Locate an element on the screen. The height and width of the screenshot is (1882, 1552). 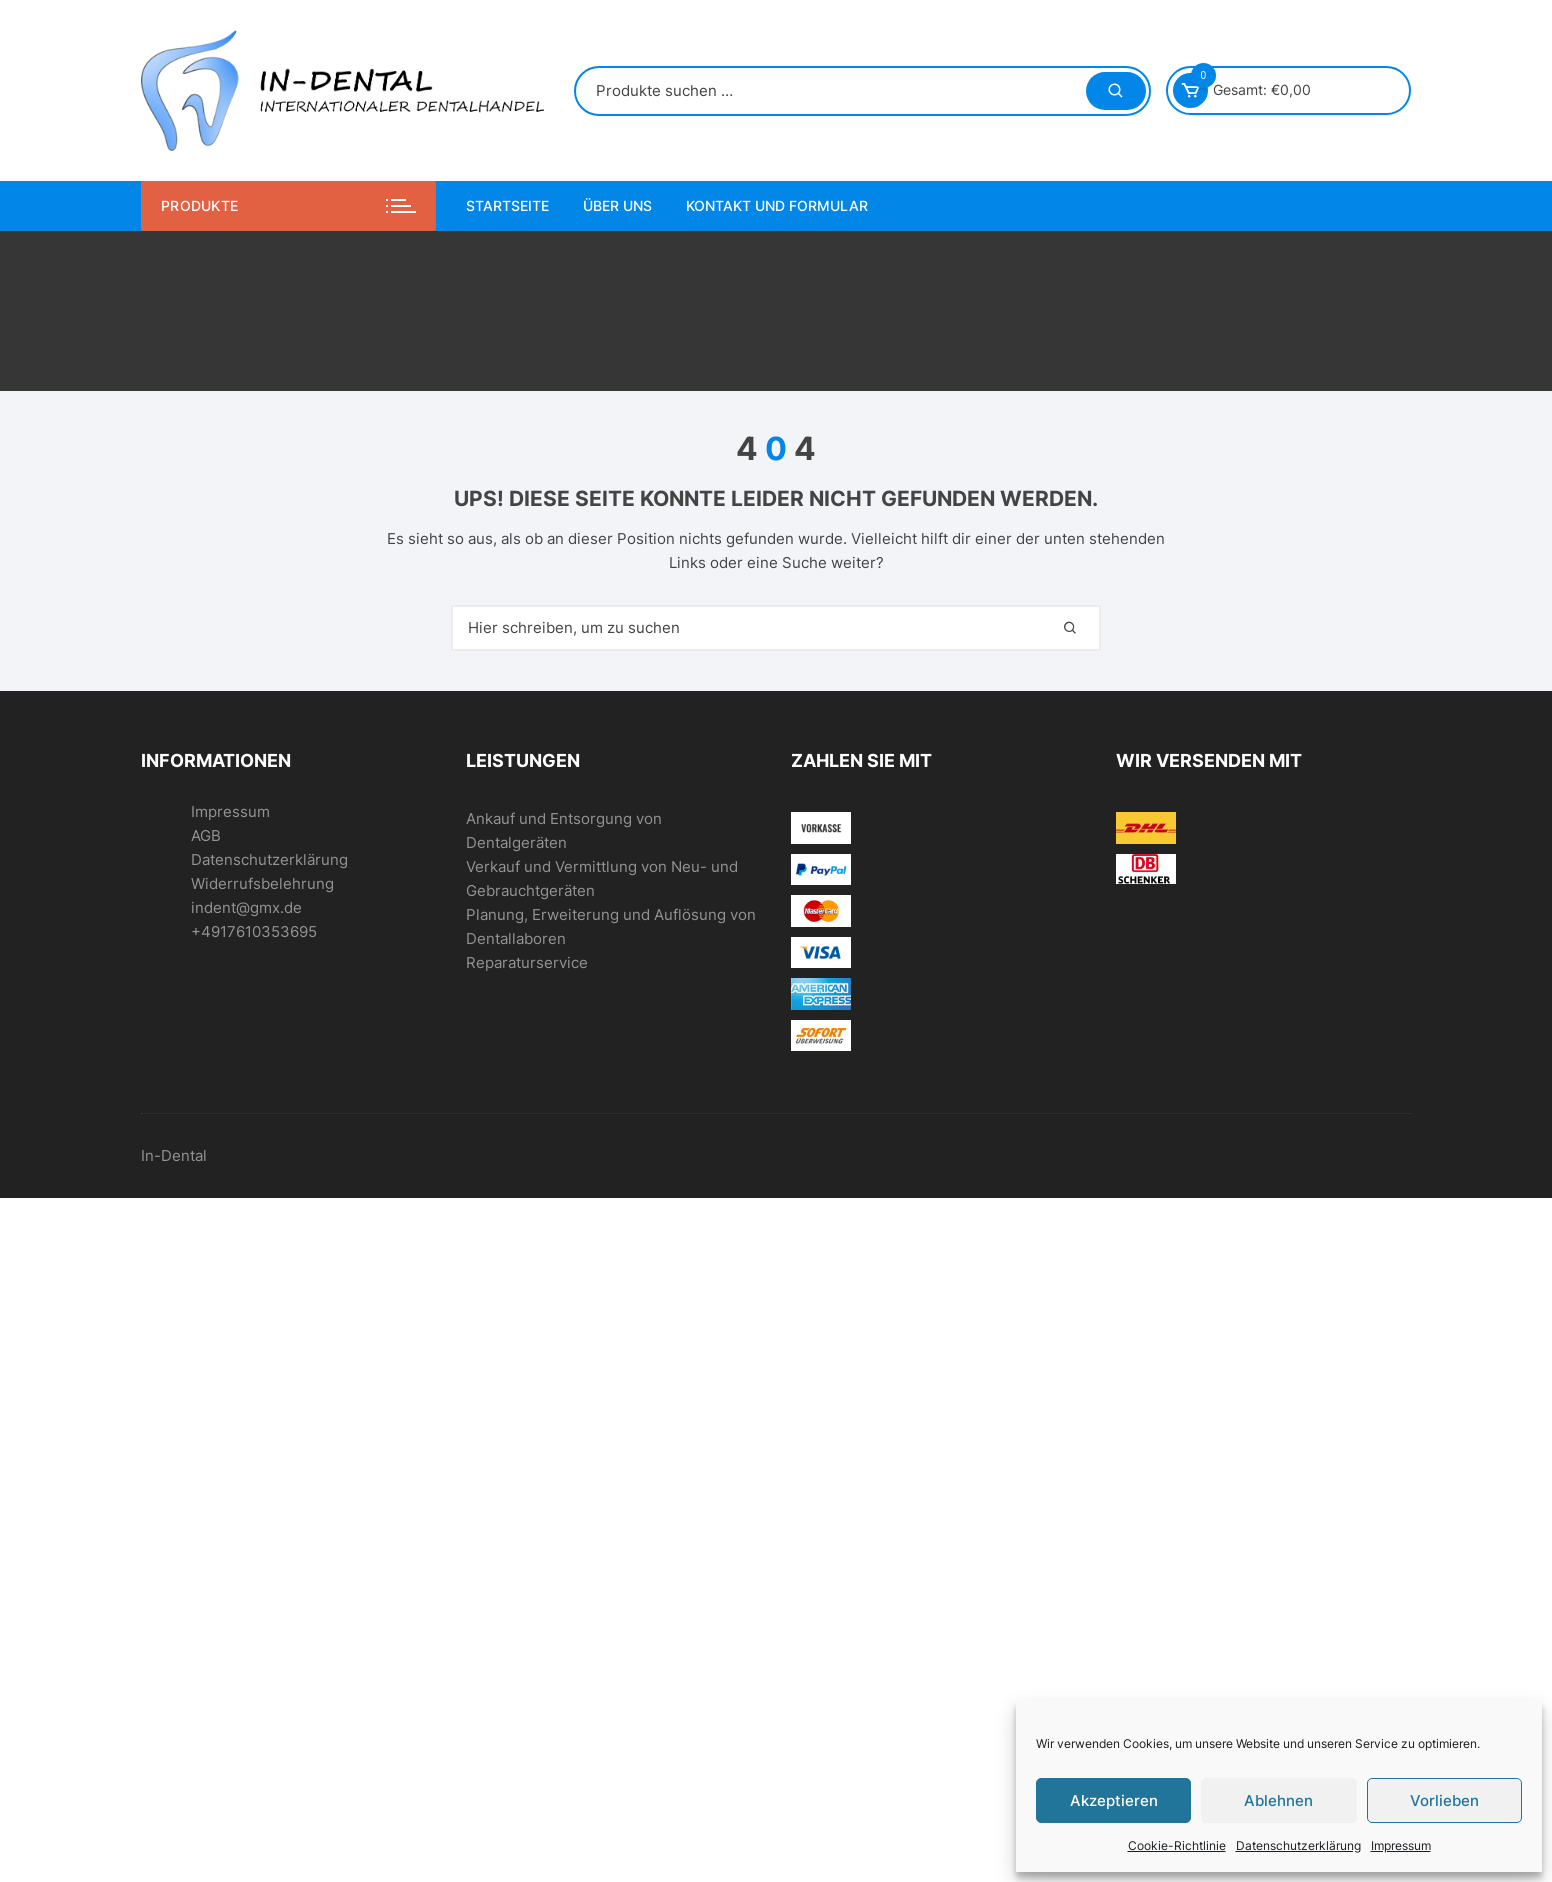
Ablehnen is located at coordinates (1278, 1800).